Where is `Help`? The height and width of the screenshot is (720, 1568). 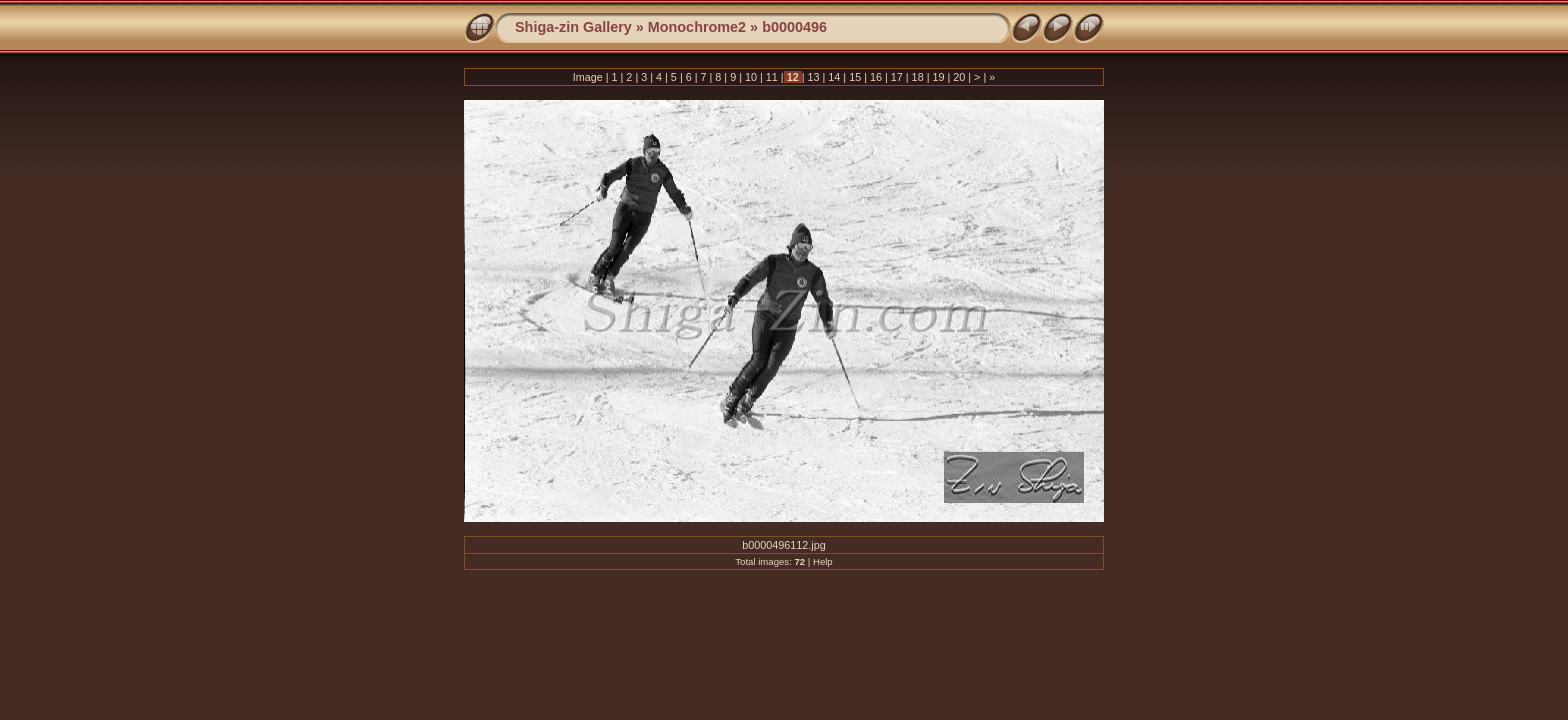 Help is located at coordinates (823, 561).